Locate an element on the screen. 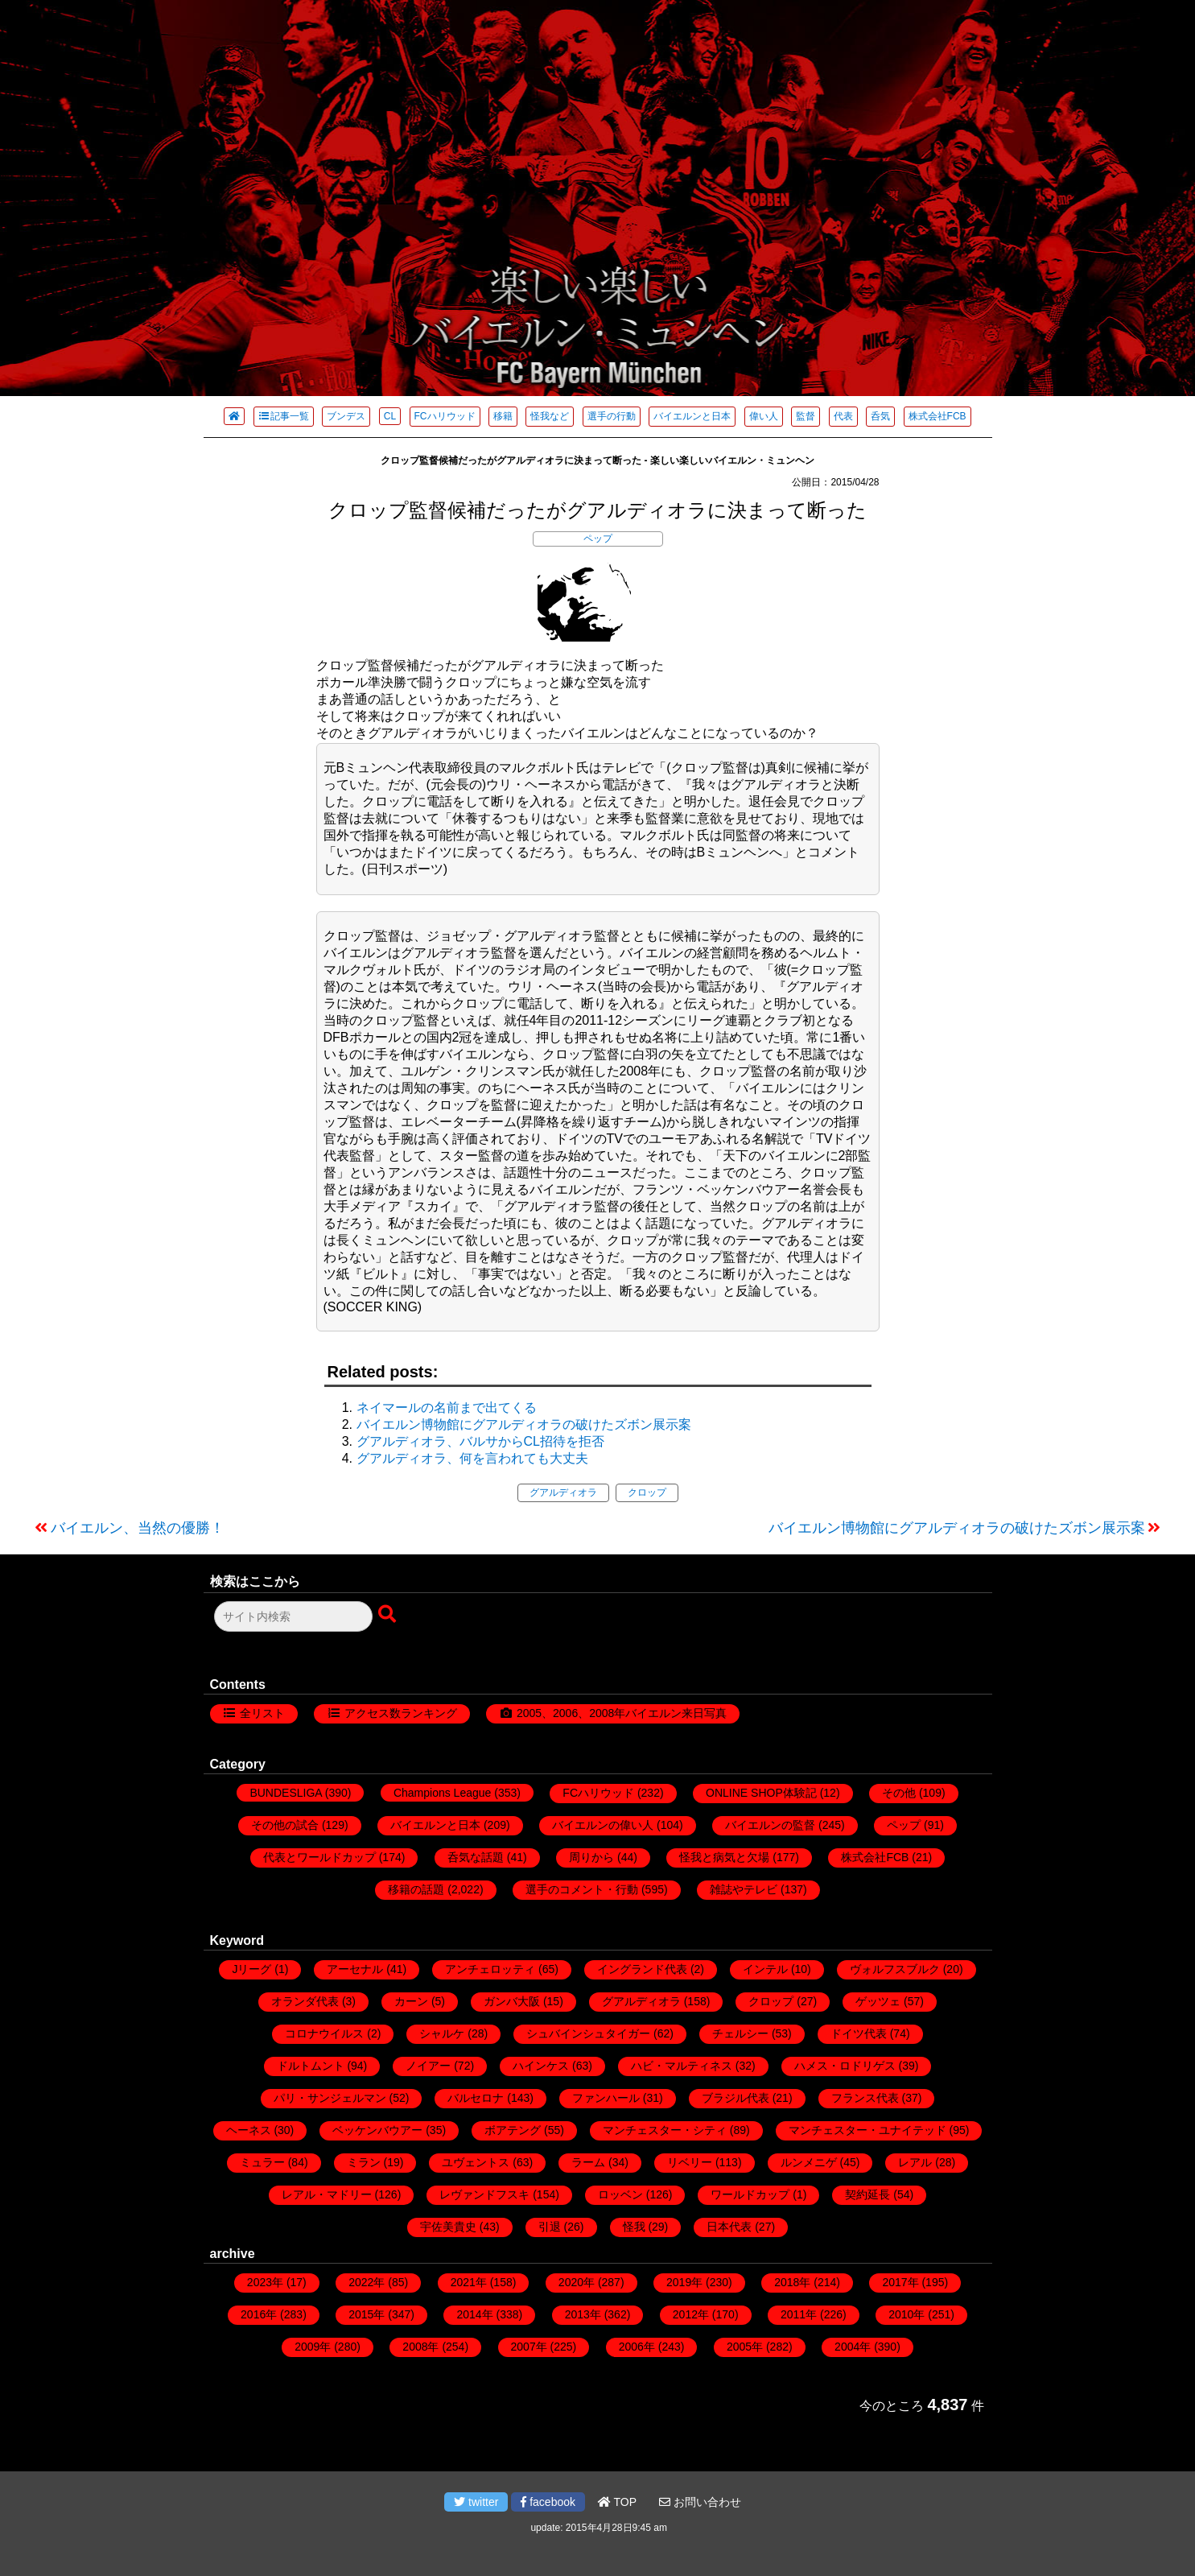  怪我と病気と欠場 is located at coordinates (724, 1857).